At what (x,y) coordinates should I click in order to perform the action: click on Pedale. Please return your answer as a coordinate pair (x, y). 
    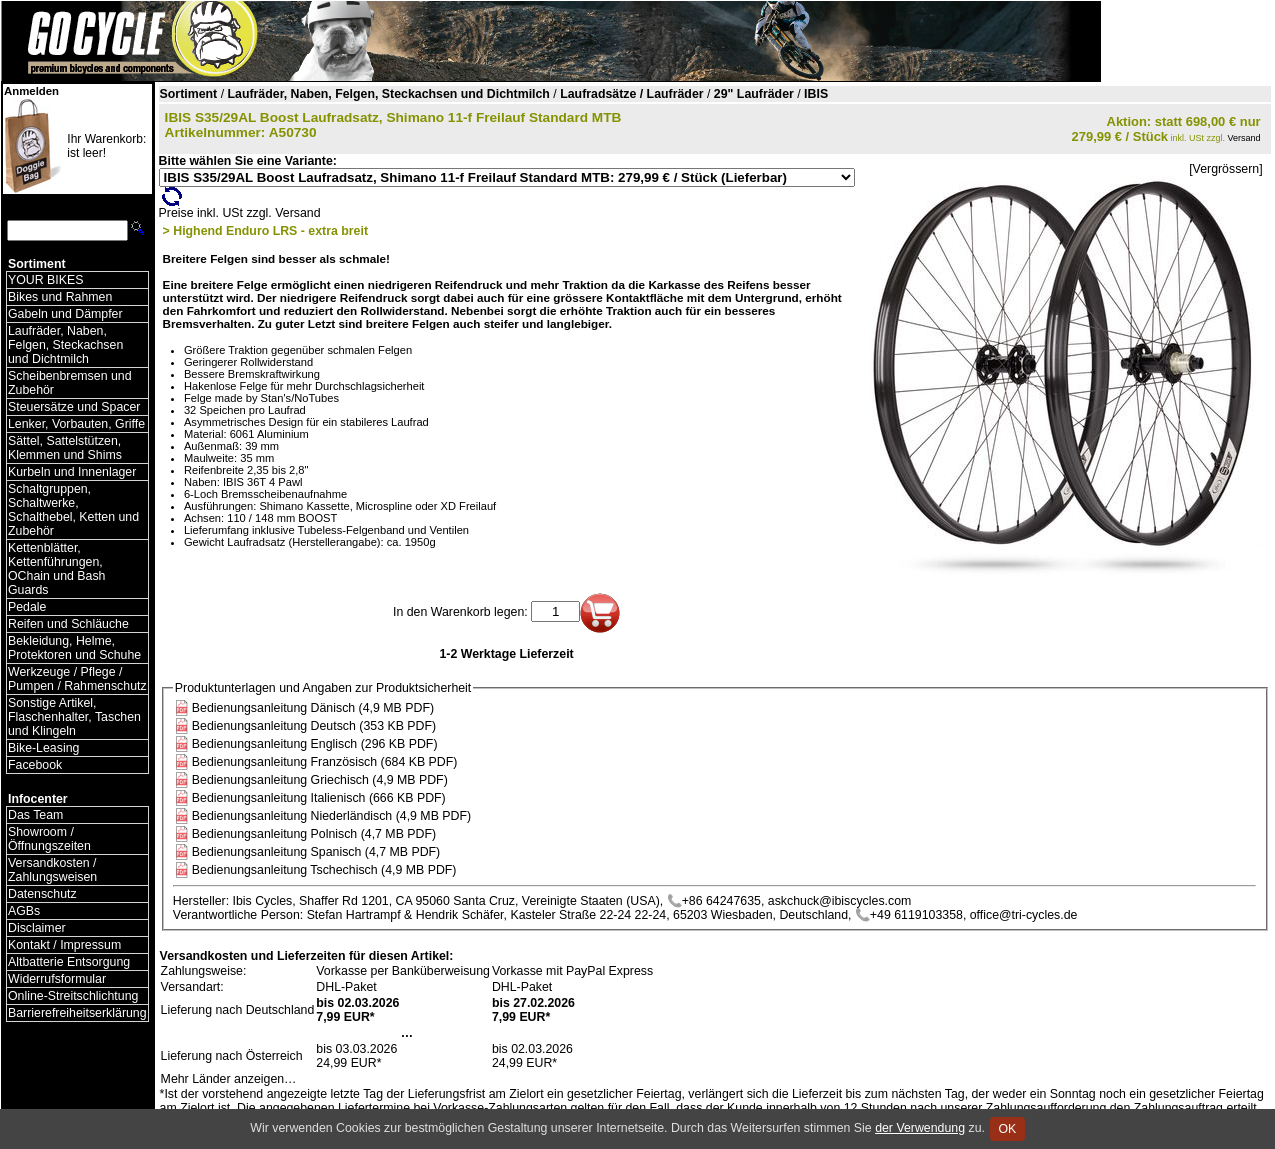
    Looking at the image, I should click on (27, 607).